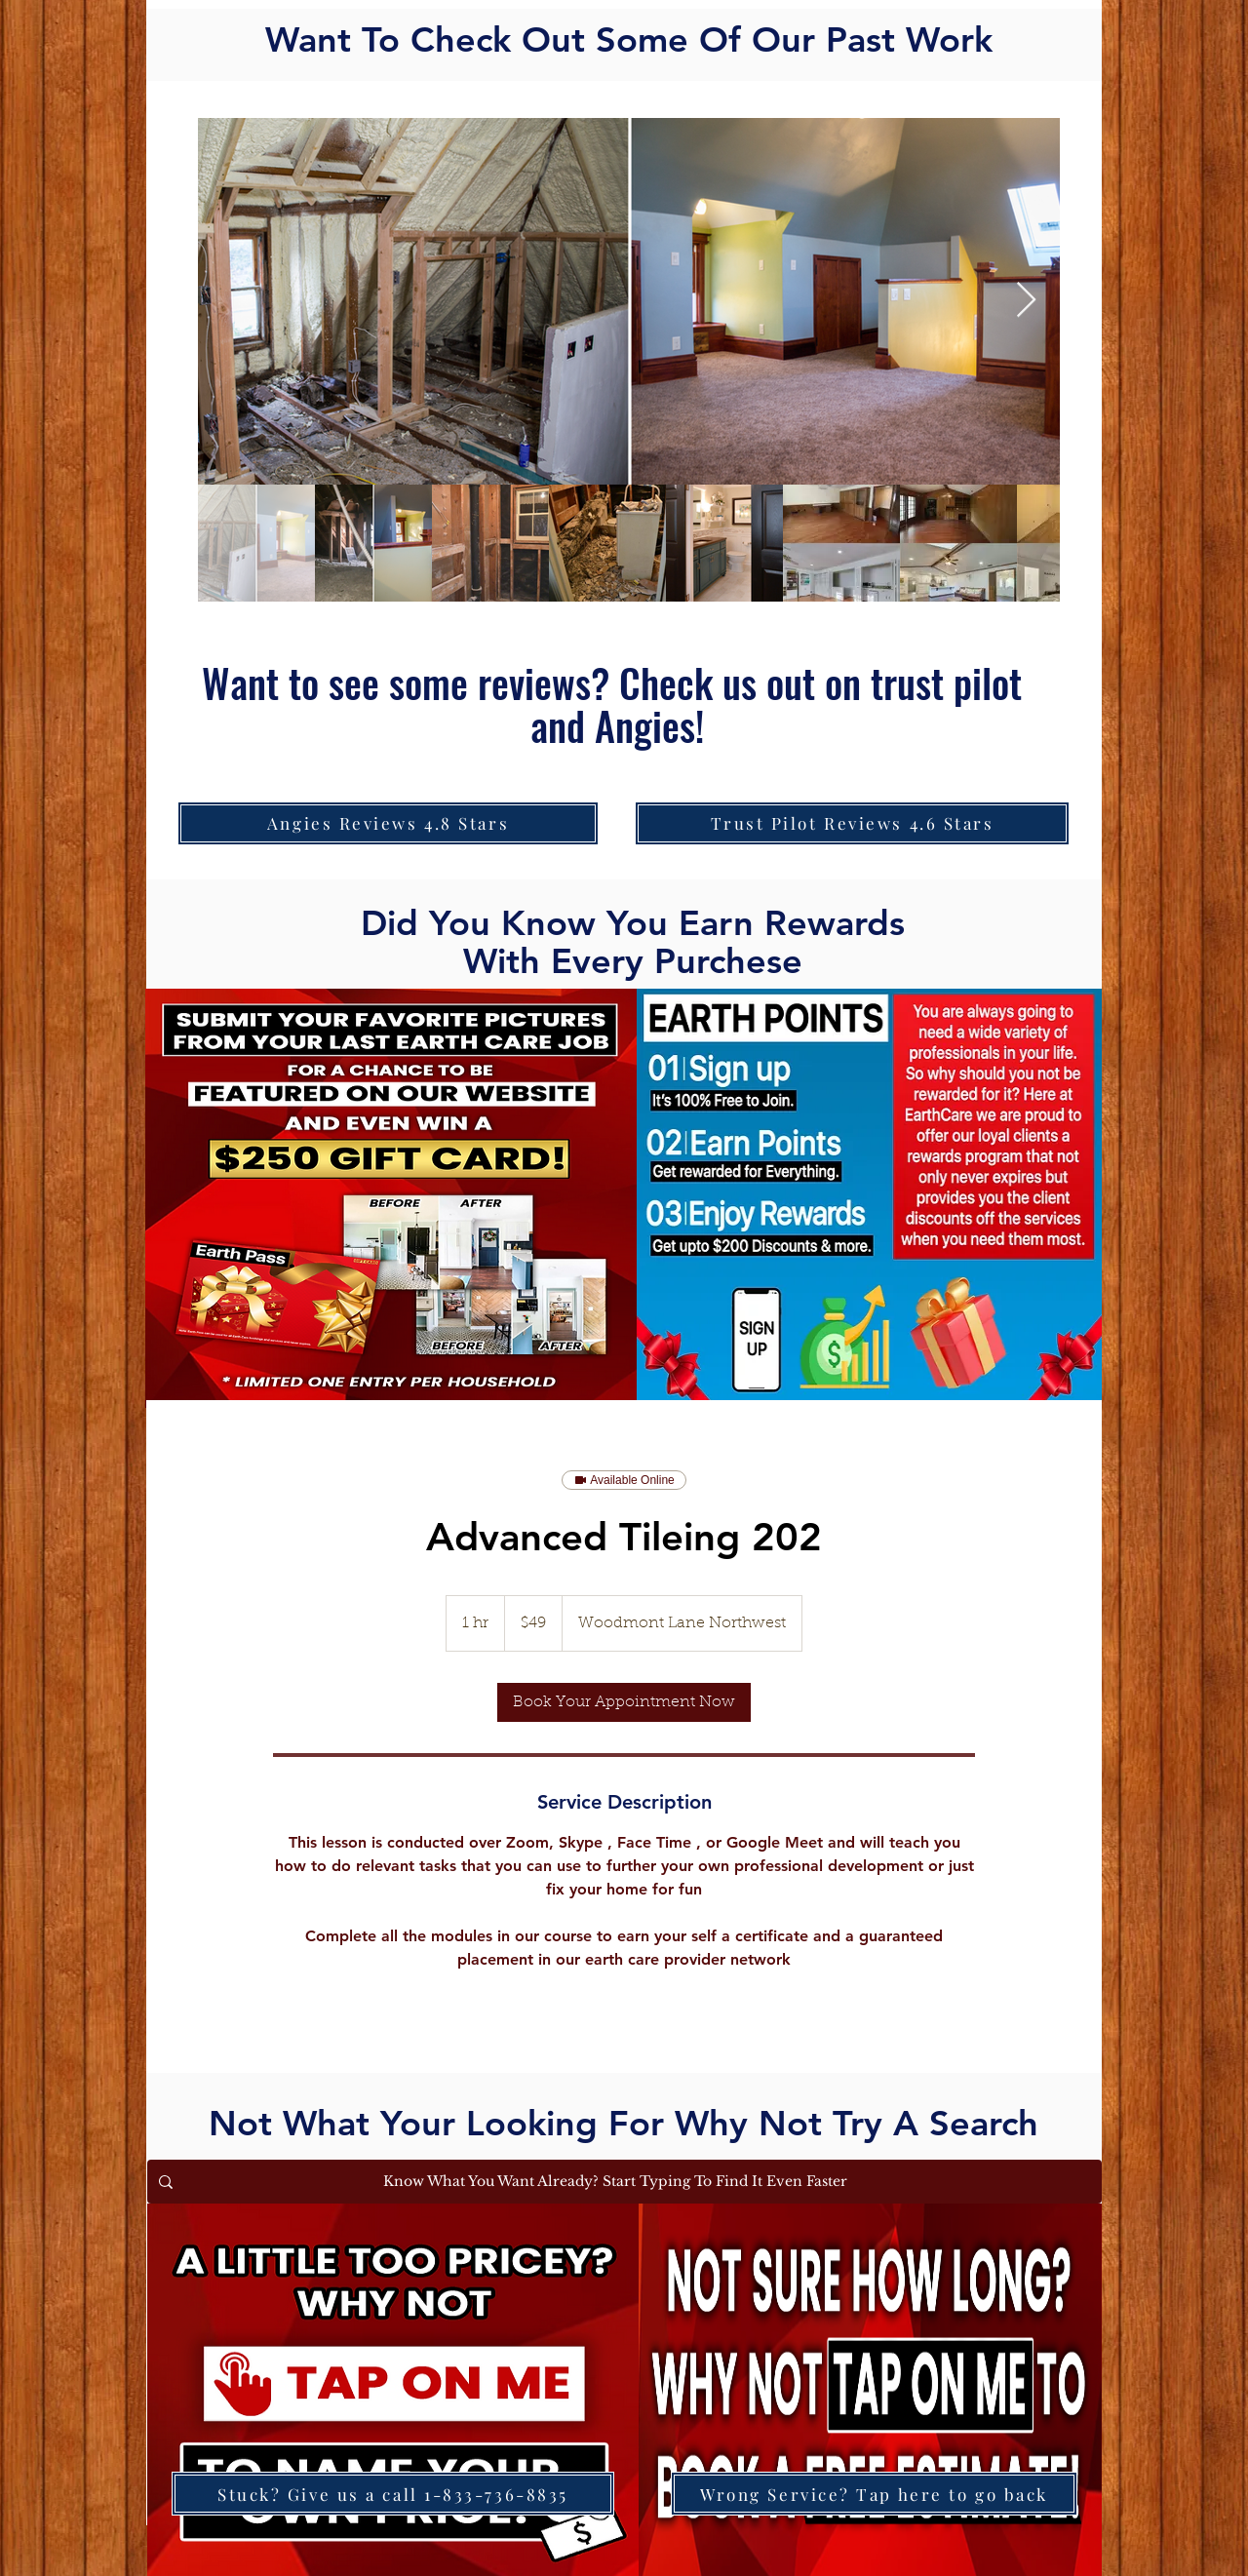 This screenshot has height=2576, width=1248. I want to click on [Trust Pilot Reviews 4.6 Stars], so click(852, 823).